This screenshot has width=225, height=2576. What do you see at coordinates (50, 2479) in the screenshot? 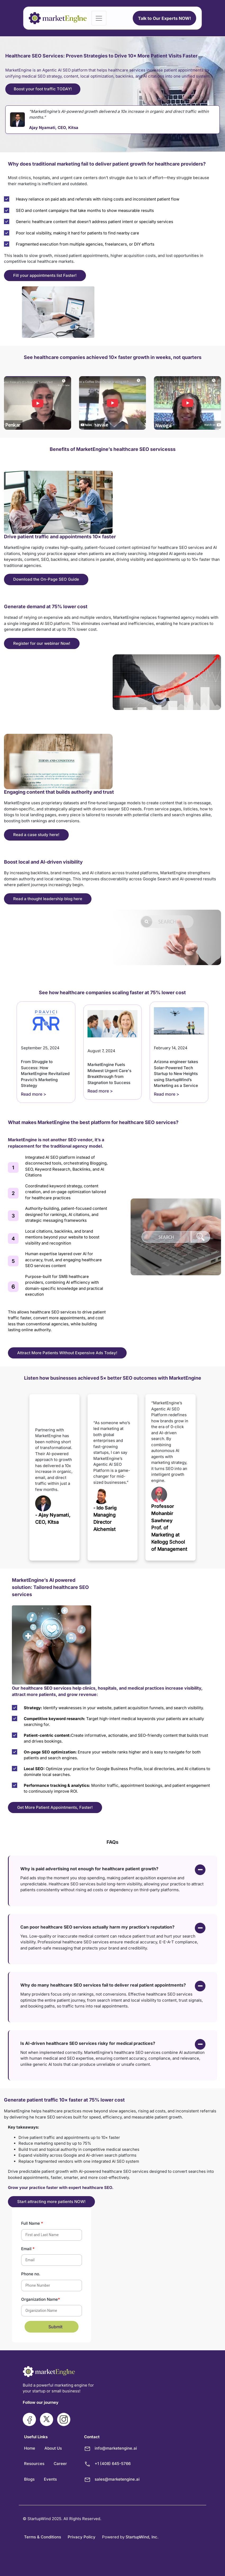
I see `Events` at bounding box center [50, 2479].